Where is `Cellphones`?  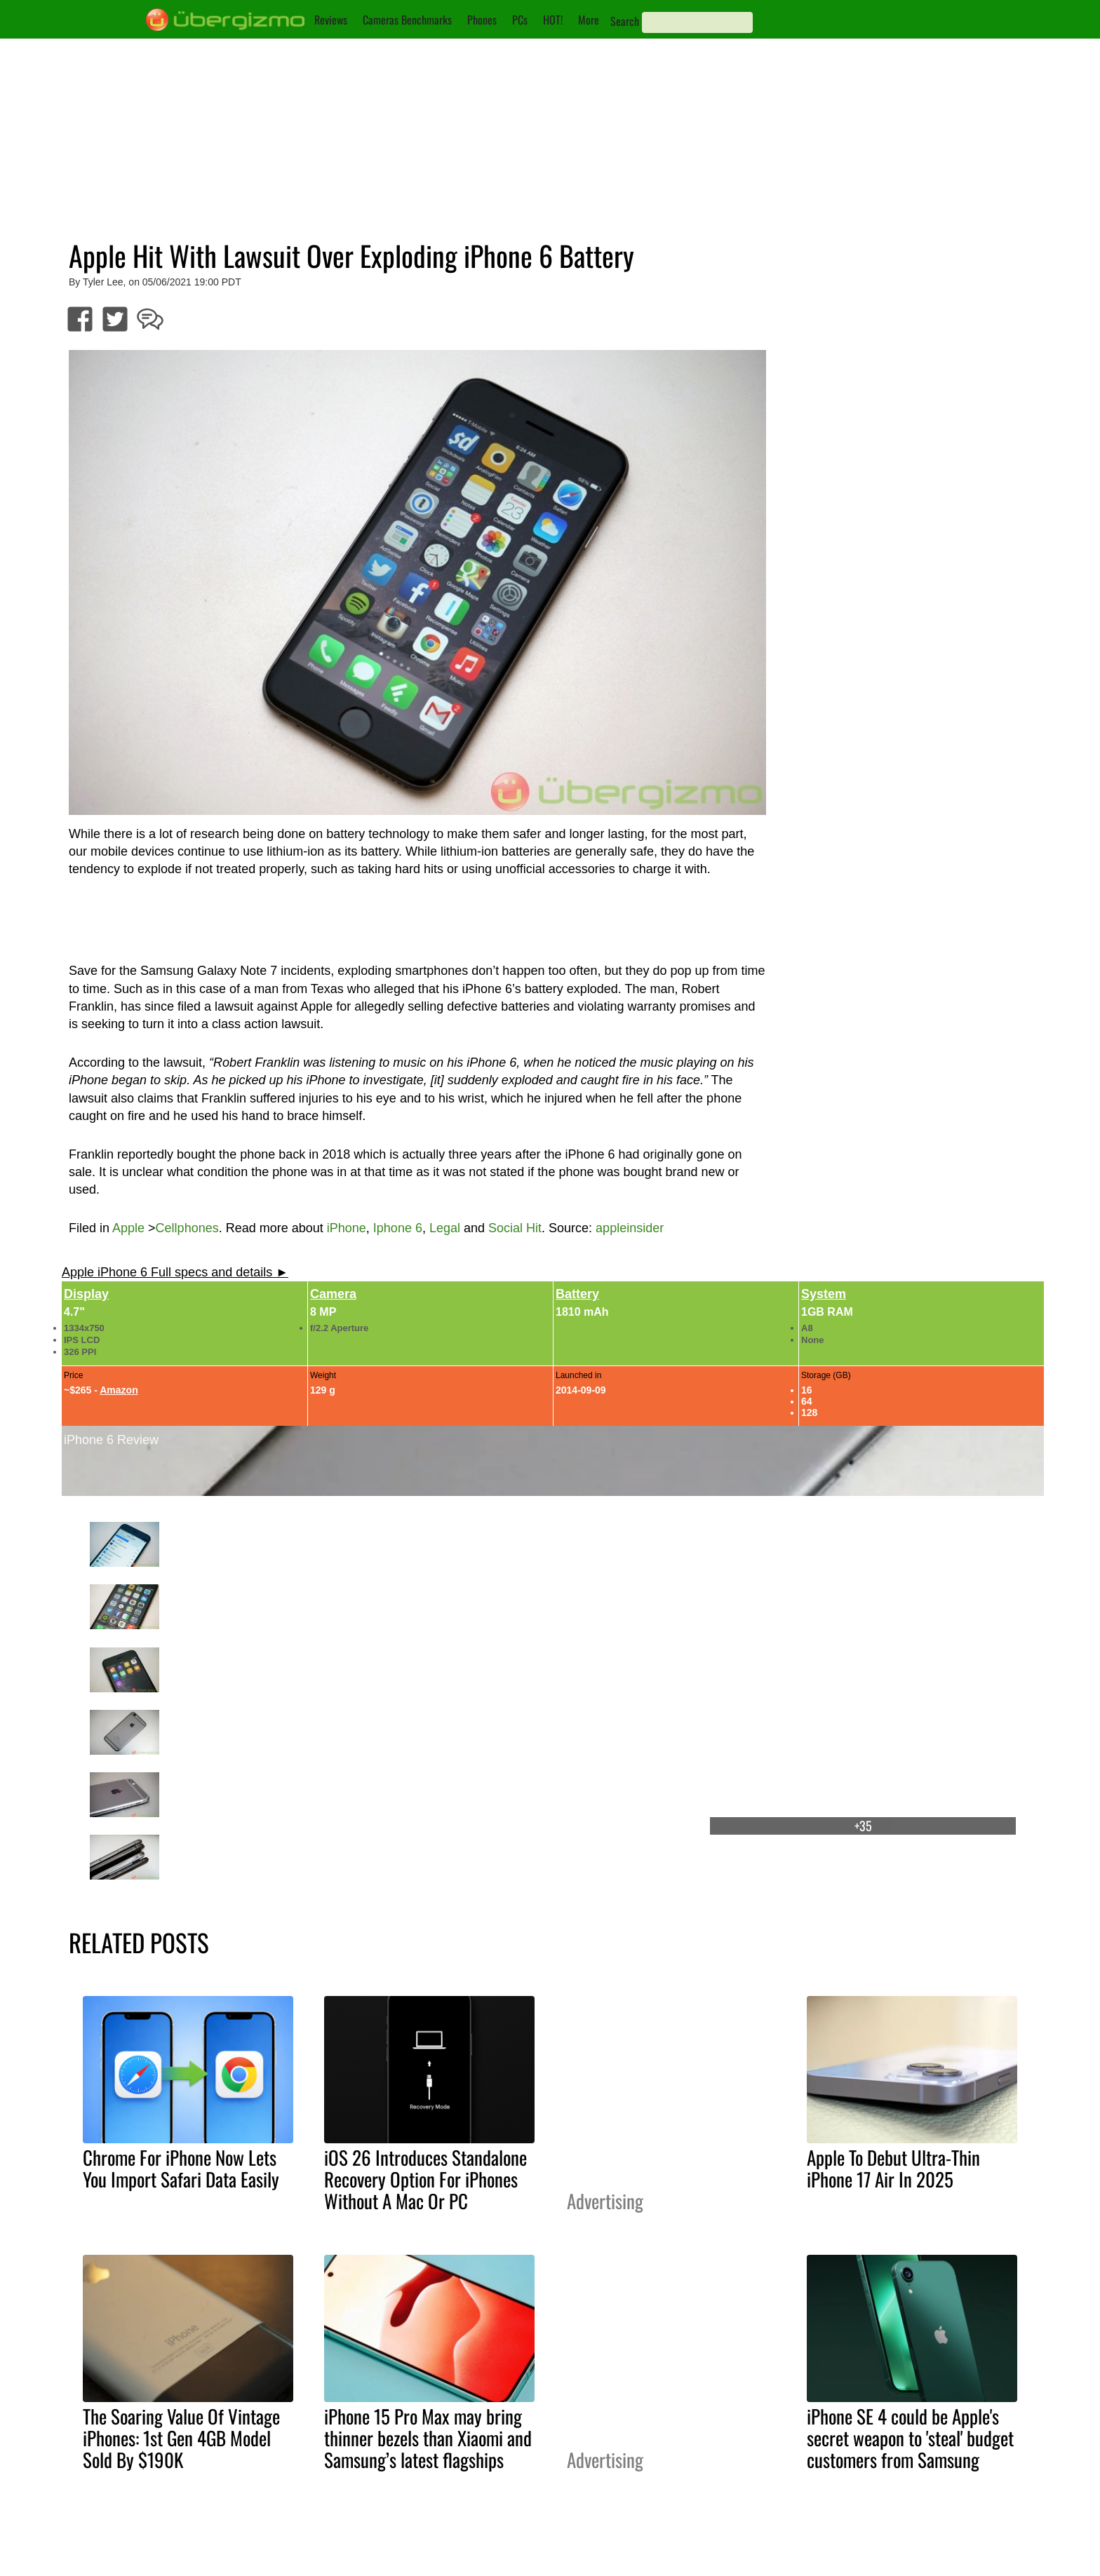 Cellphones is located at coordinates (187, 1228).